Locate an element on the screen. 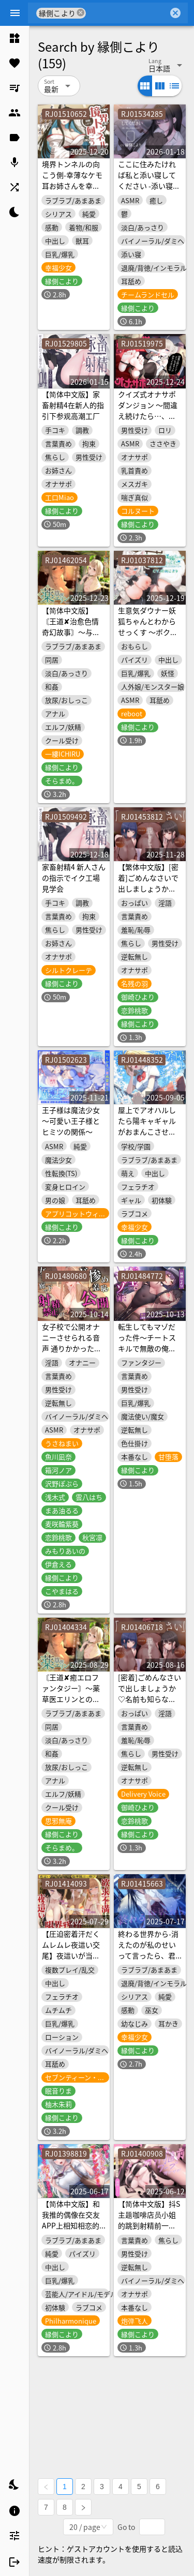  [combobox] is located at coordinates (127, 13).